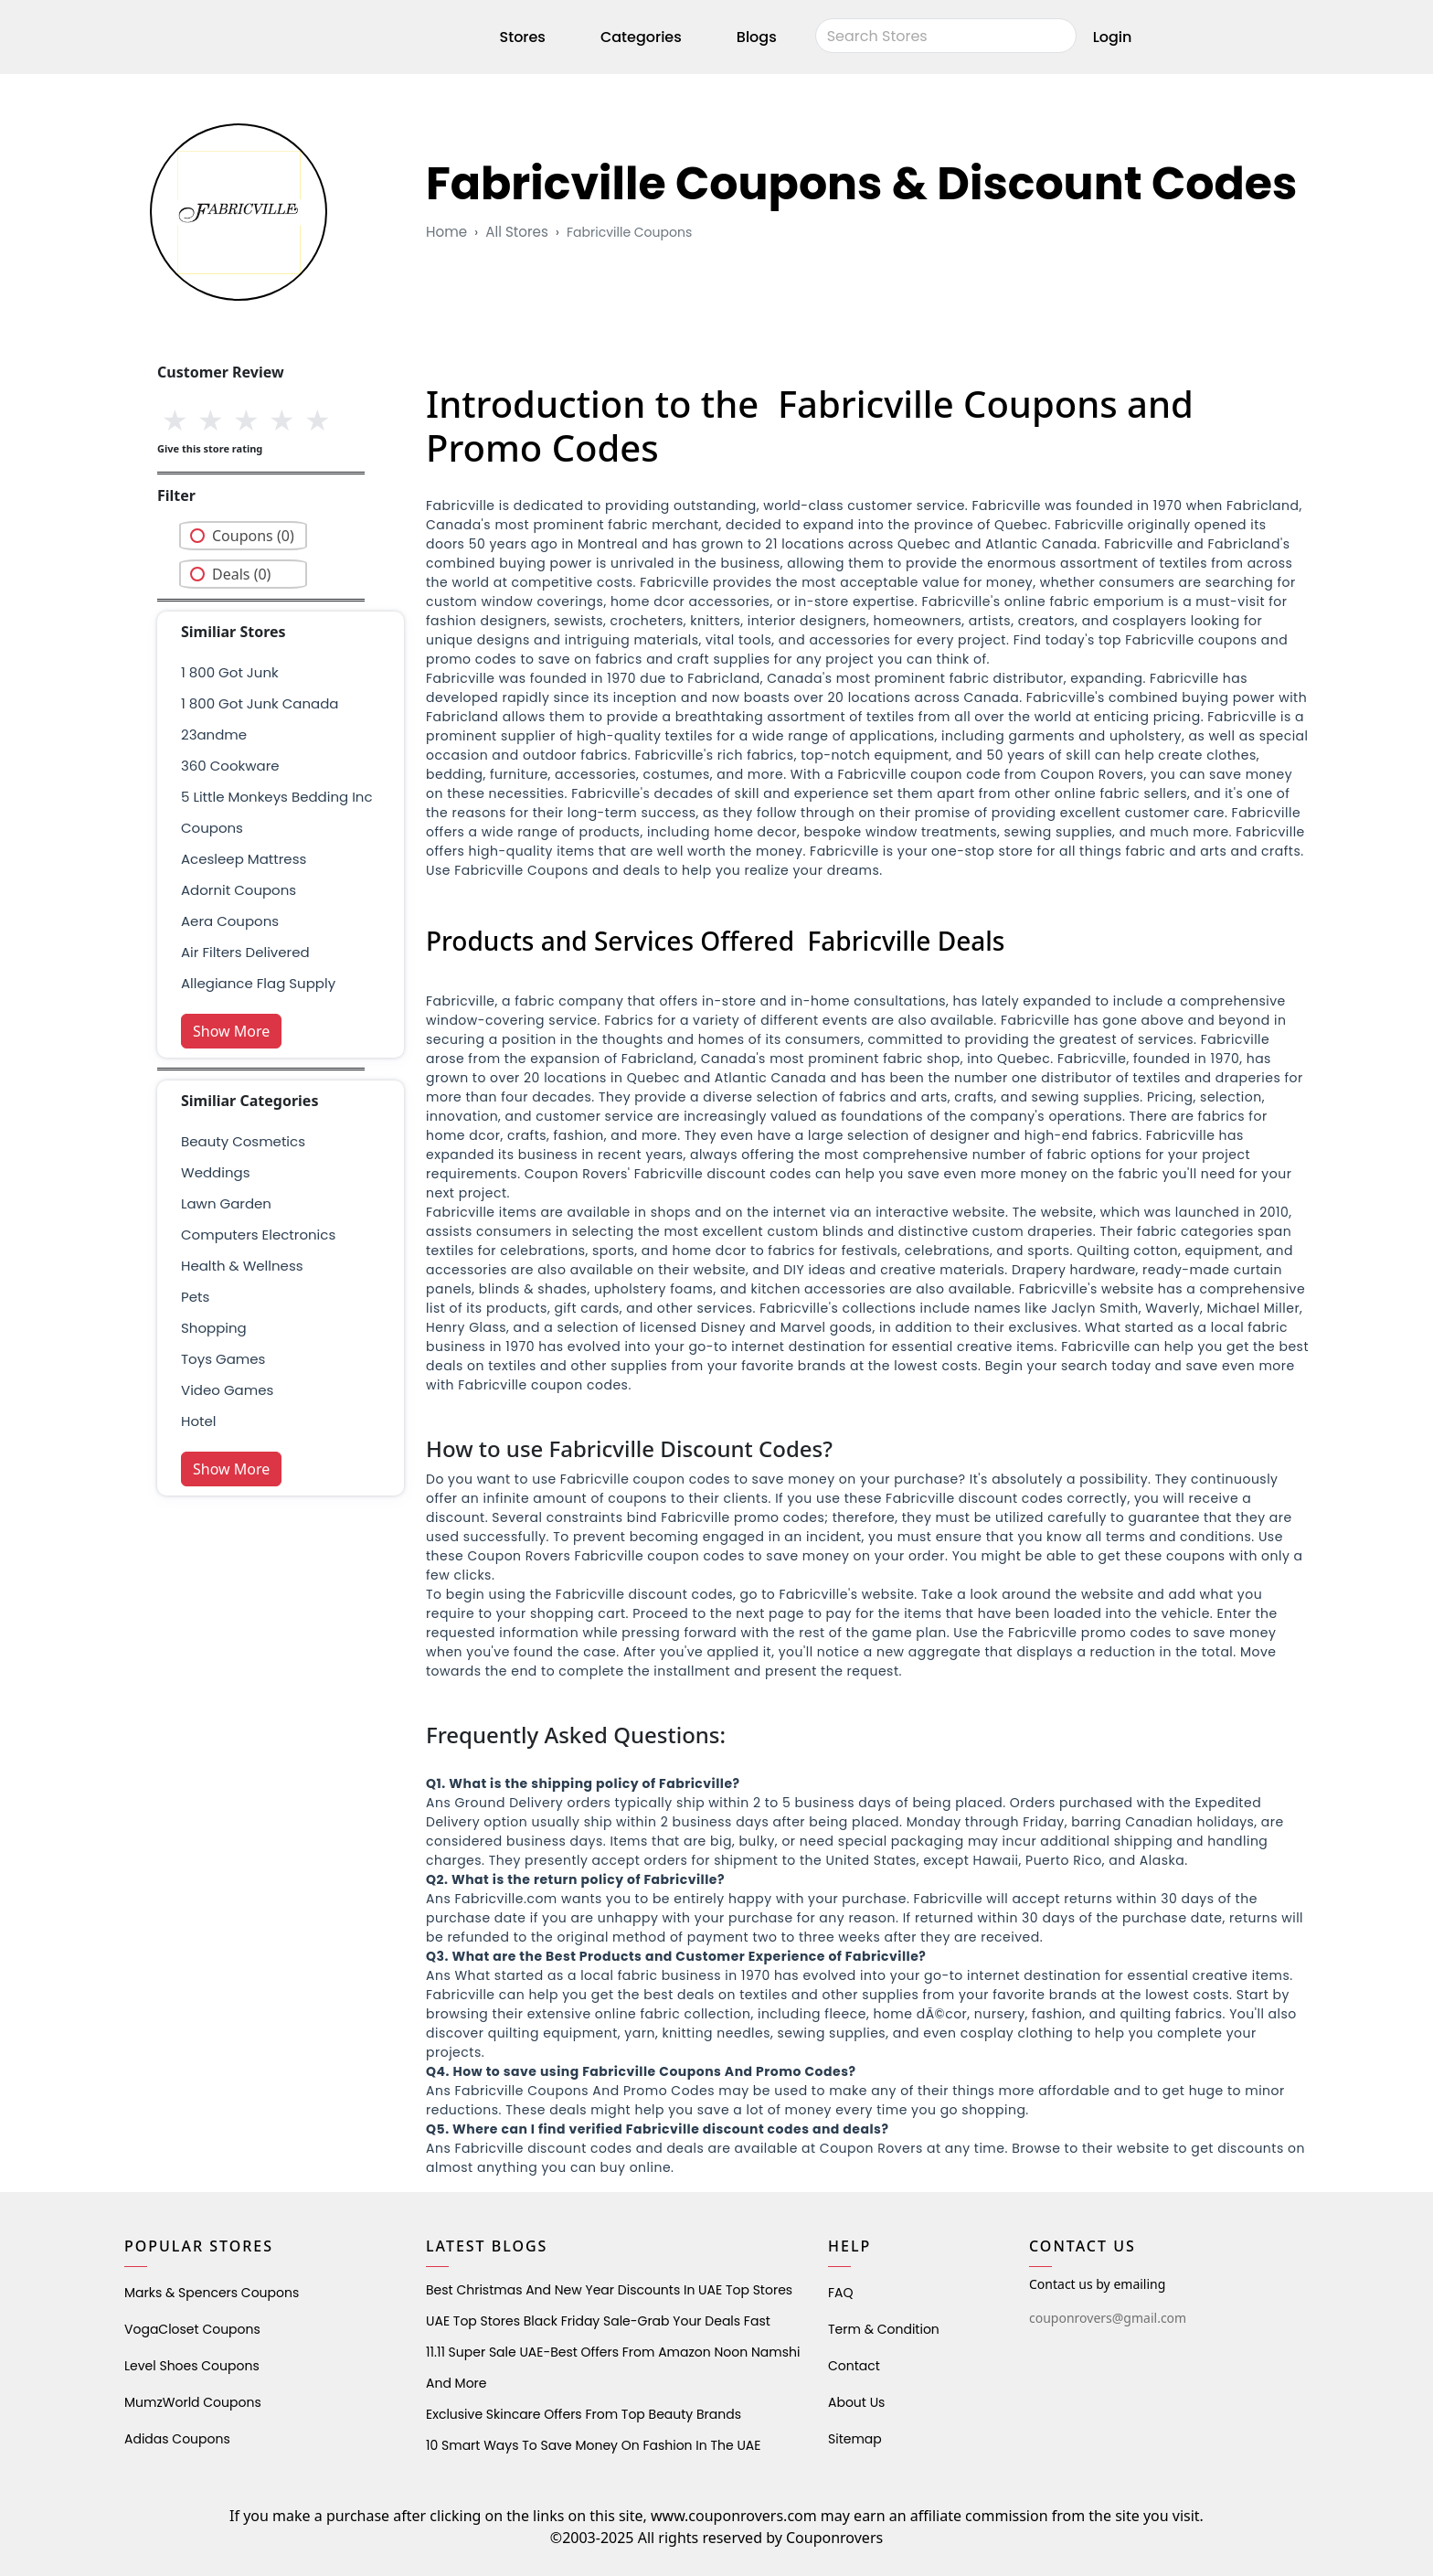 This screenshot has width=1433, height=2576. Describe the element at coordinates (258, 983) in the screenshot. I see `allegiance flag supply` at that location.